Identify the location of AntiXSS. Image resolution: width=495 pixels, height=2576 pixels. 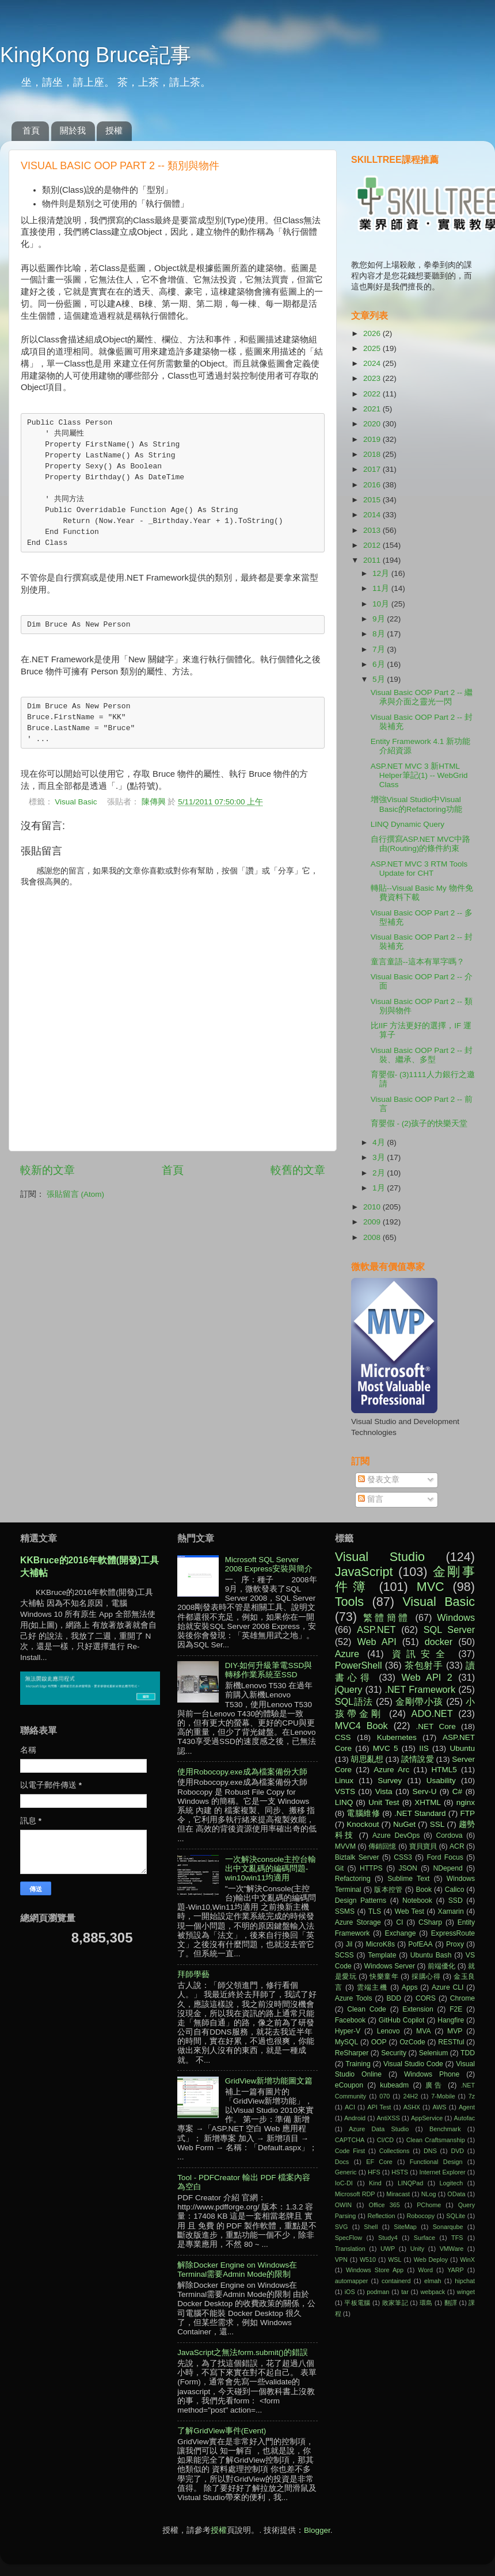
(387, 2118).